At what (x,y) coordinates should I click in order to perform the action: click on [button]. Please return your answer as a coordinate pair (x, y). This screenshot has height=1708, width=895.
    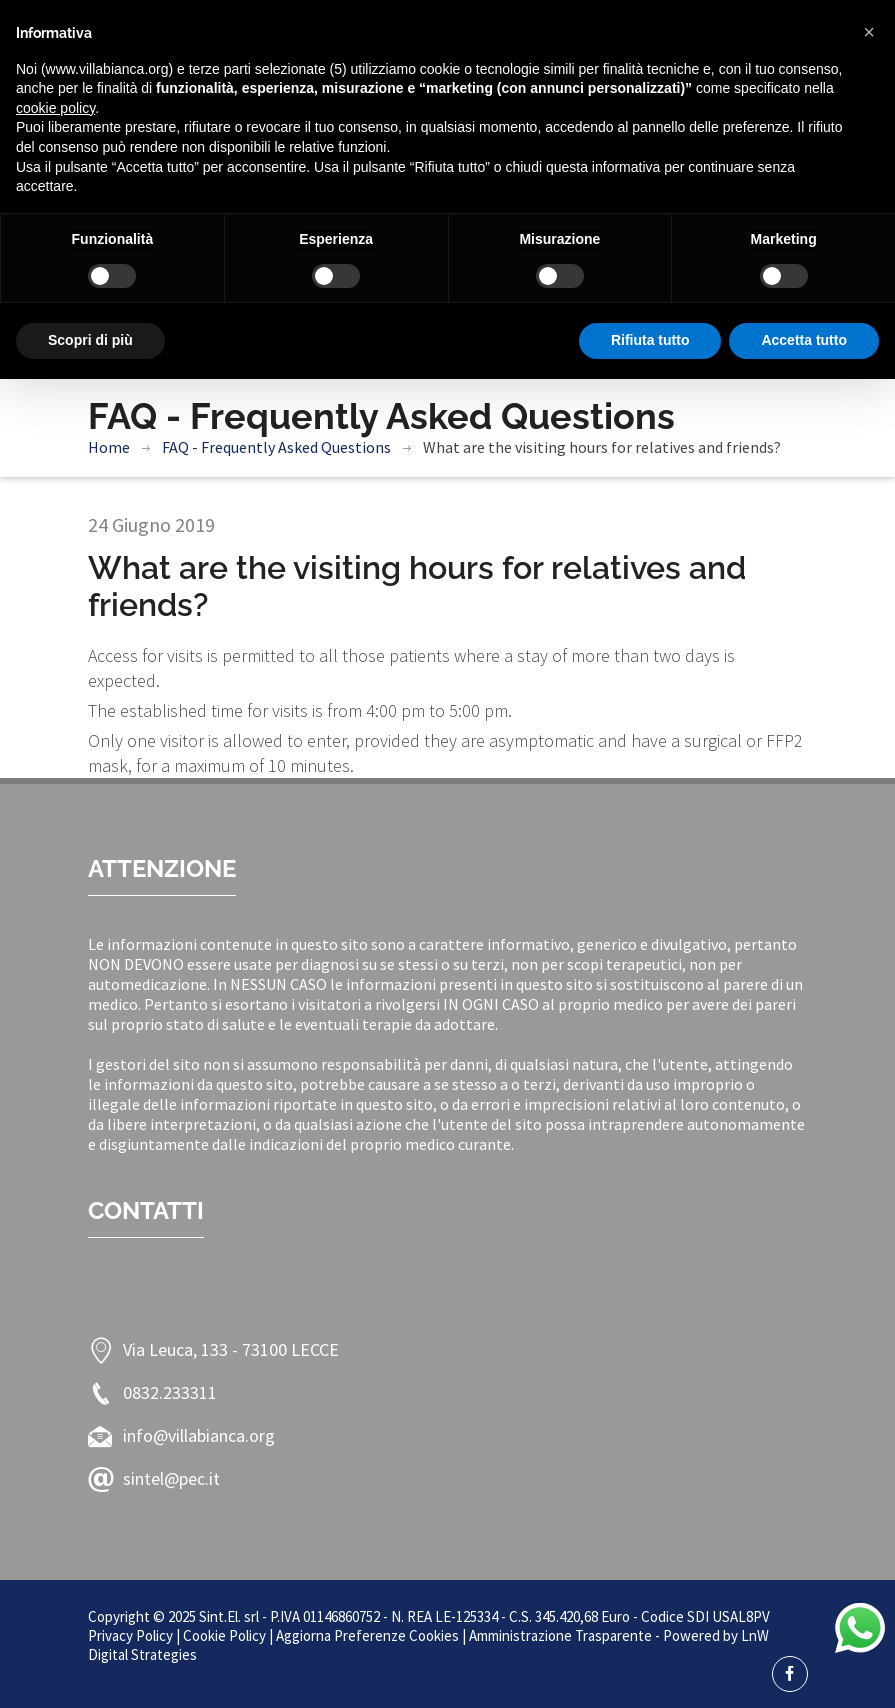
    Looking at the image, I should click on (869, 32).